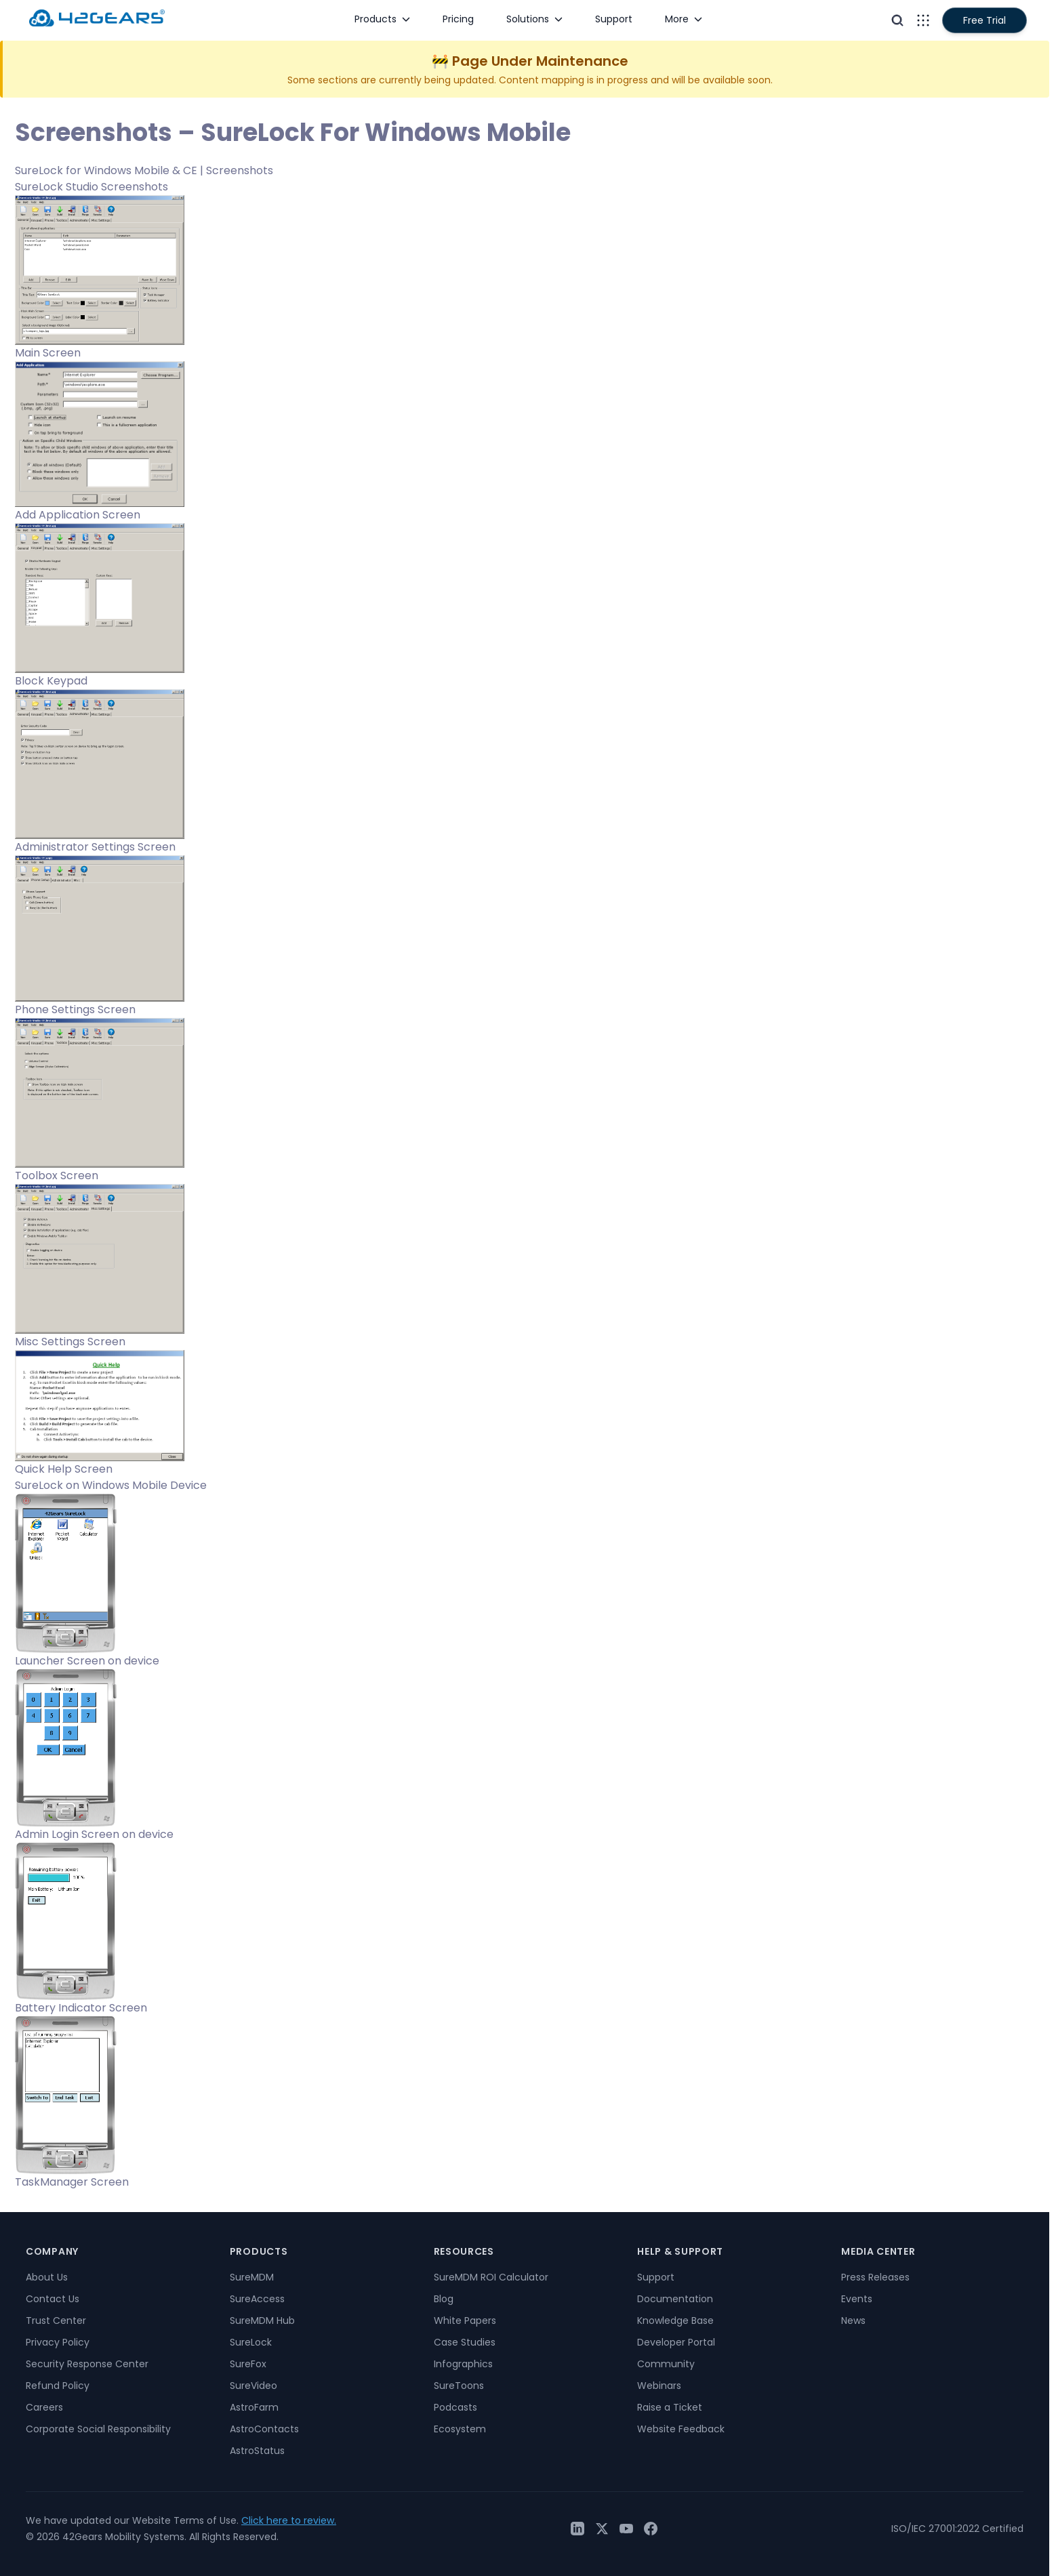 The height and width of the screenshot is (2576, 1056). What do you see at coordinates (252, 2277) in the screenshot?
I see `SureMDM` at bounding box center [252, 2277].